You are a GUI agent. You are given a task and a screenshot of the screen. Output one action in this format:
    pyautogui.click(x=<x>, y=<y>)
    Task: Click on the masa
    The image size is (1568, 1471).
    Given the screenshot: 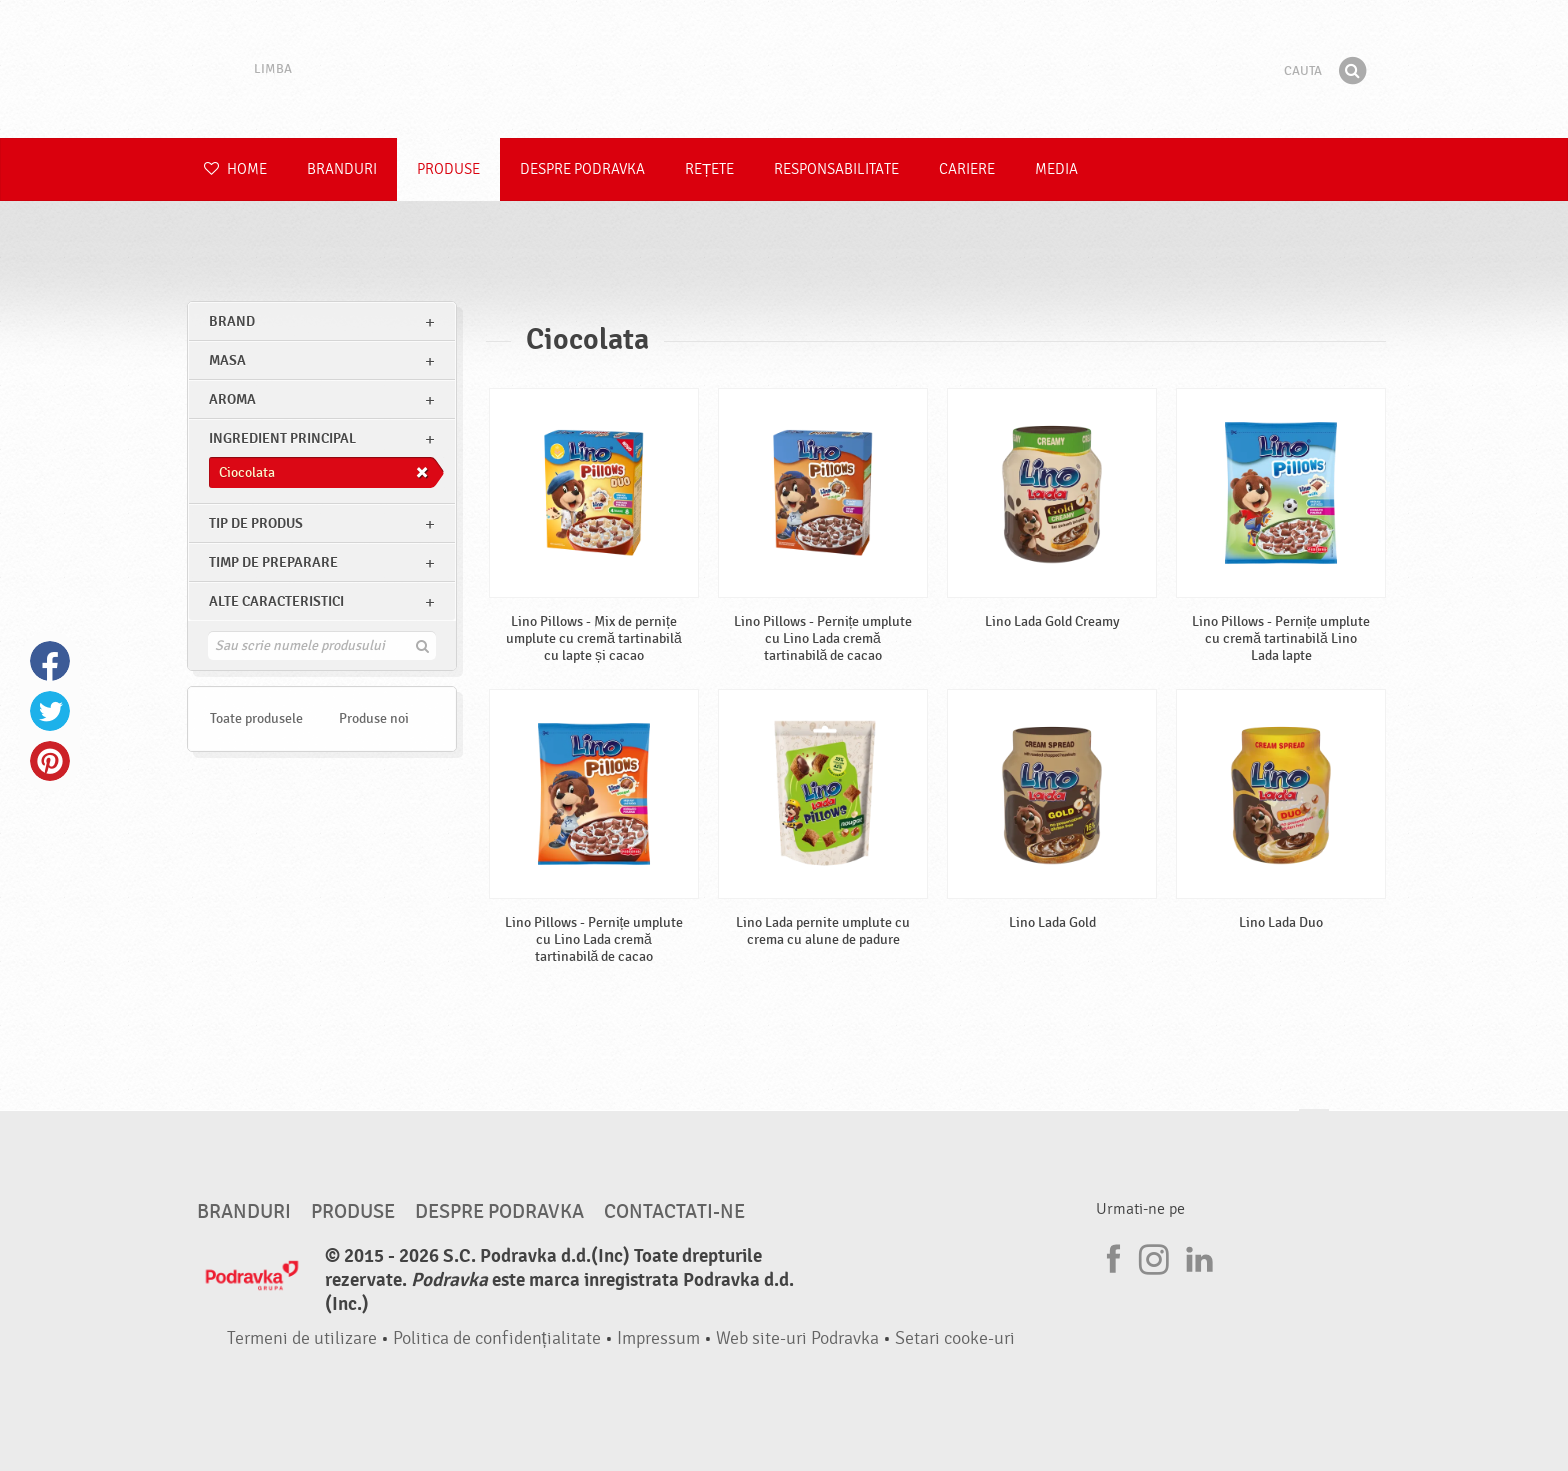 What is the action you would take?
    pyautogui.click(x=227, y=360)
    